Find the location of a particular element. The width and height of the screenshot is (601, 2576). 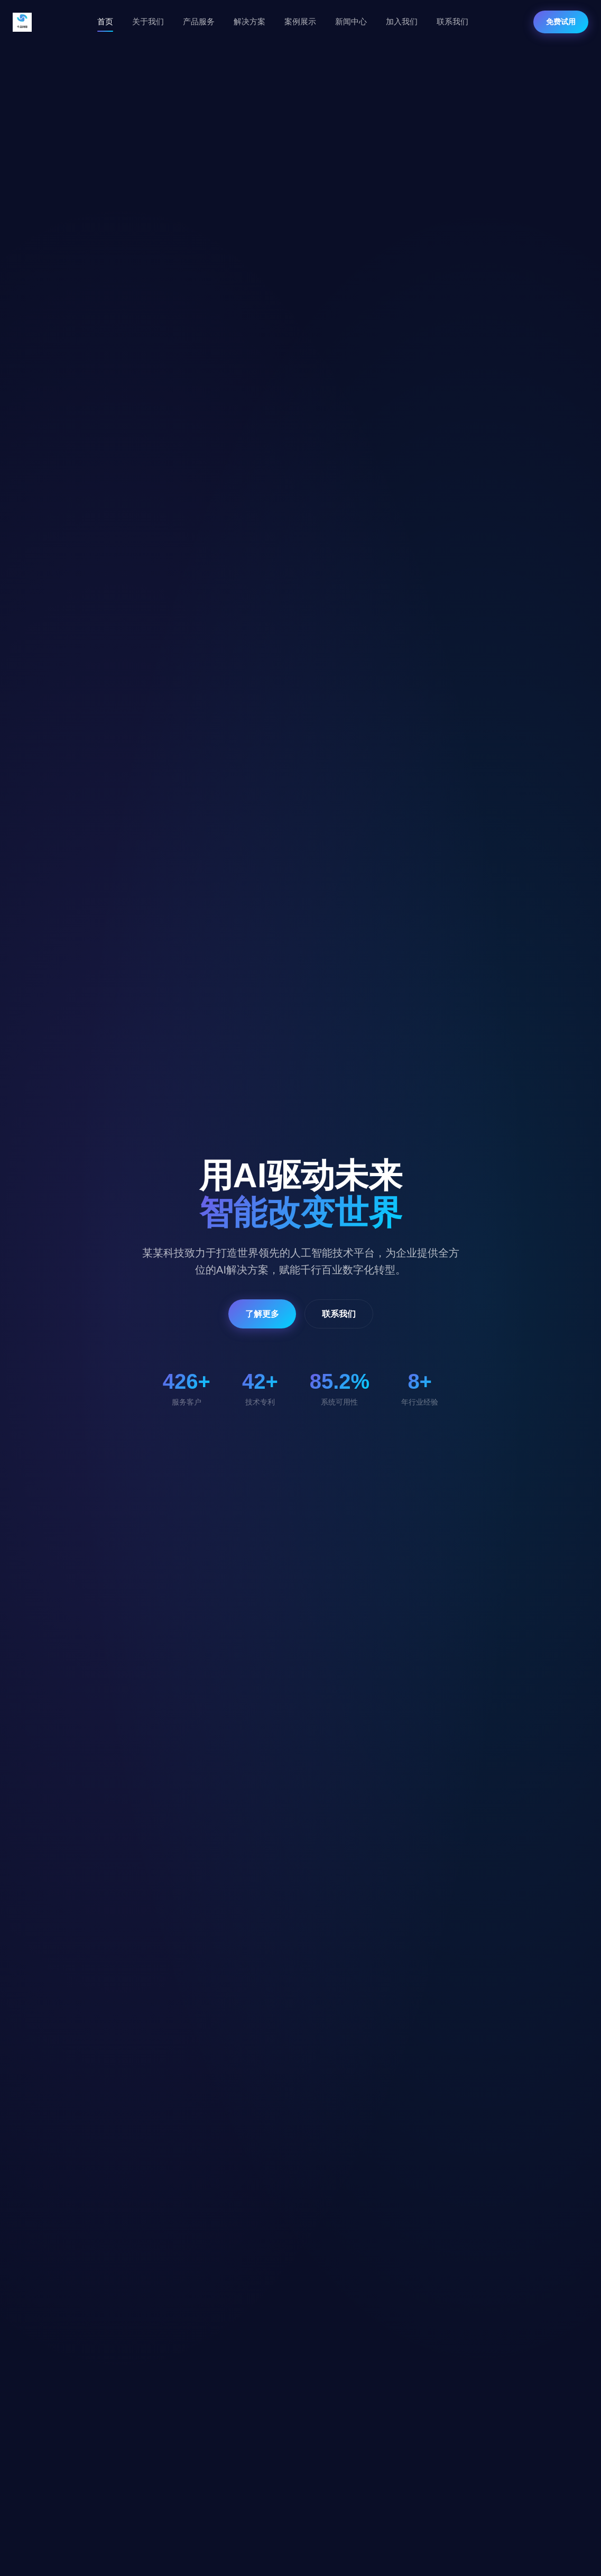

加入我们 is located at coordinates (402, 21).